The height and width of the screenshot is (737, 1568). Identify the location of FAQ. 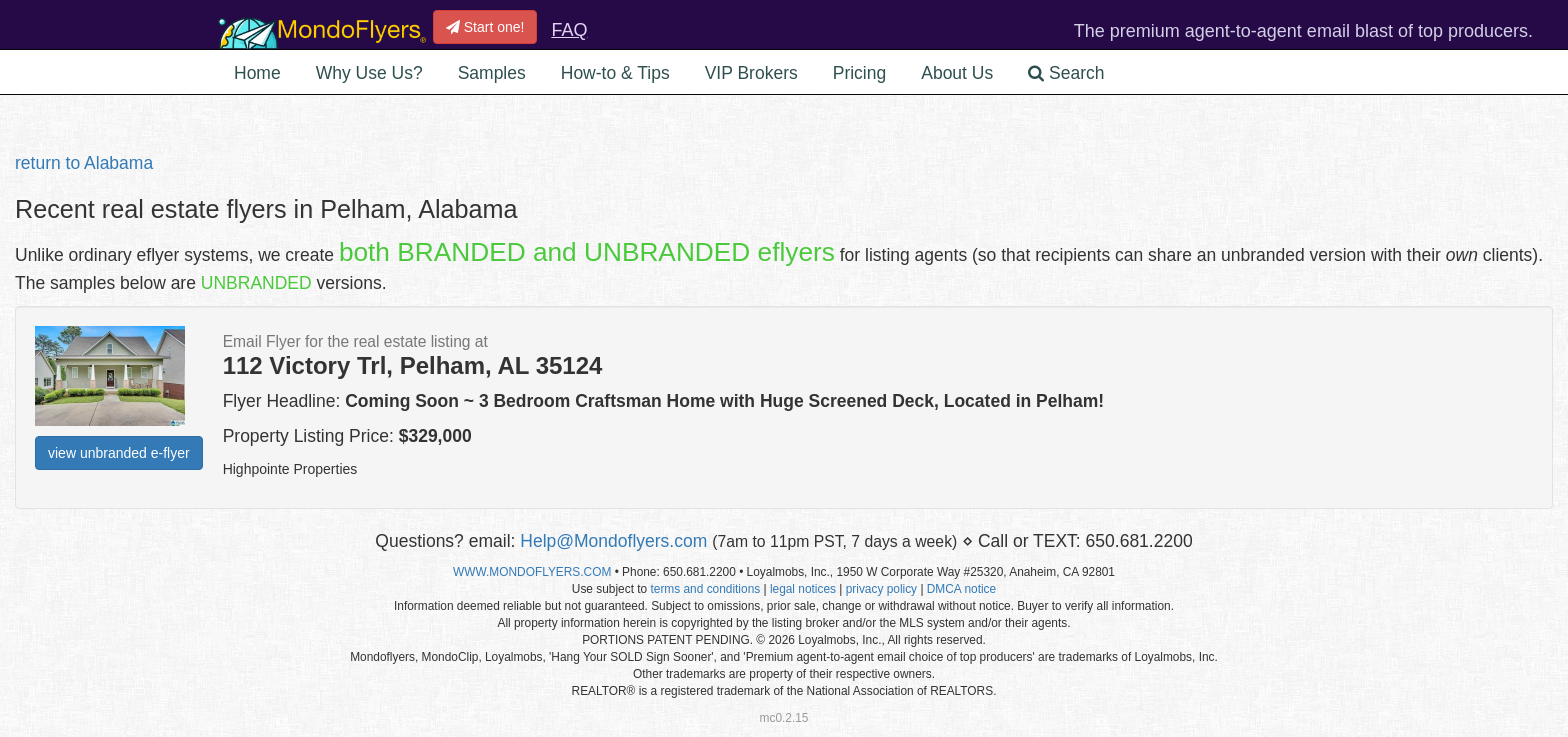
(569, 30).